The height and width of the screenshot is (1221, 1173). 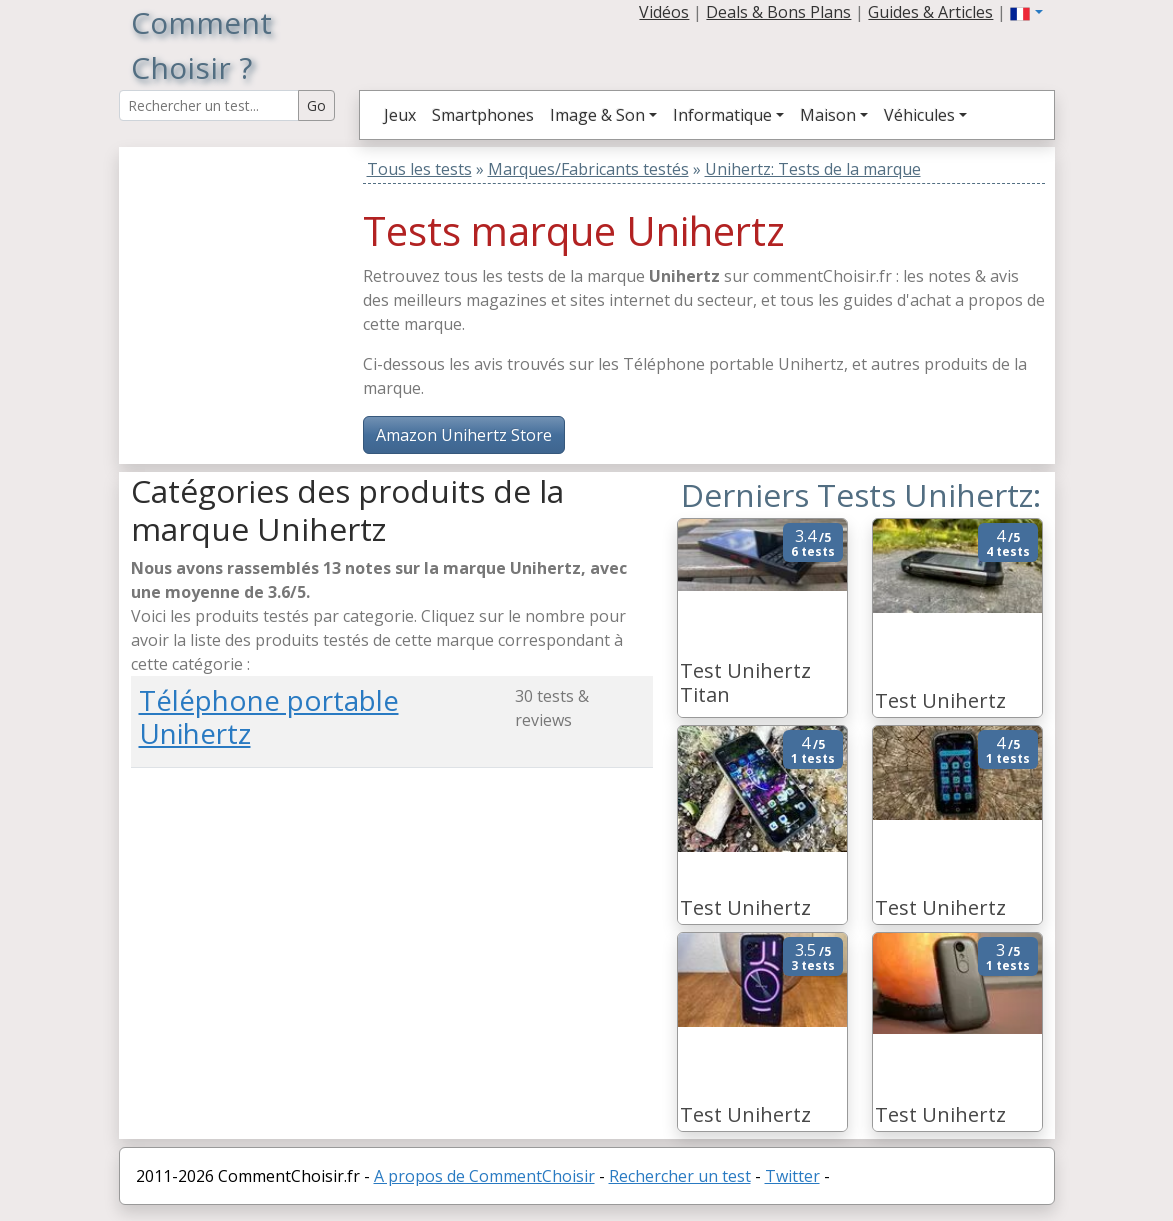 What do you see at coordinates (400, 115) in the screenshot?
I see `Jeux` at bounding box center [400, 115].